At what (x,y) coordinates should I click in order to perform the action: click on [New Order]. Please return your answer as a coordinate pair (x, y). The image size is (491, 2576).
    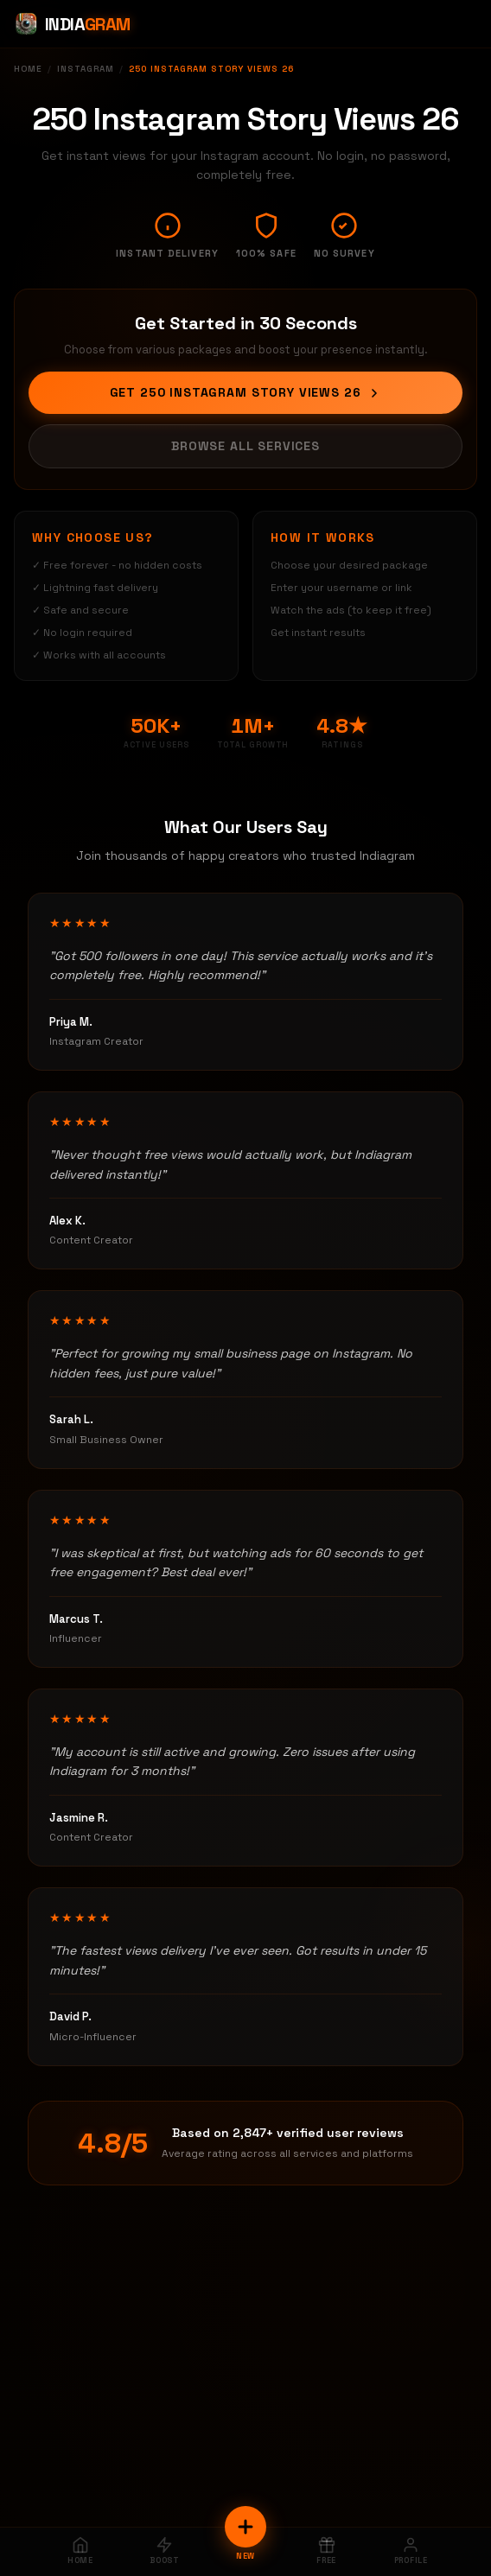
    Looking at the image, I should click on (245, 2526).